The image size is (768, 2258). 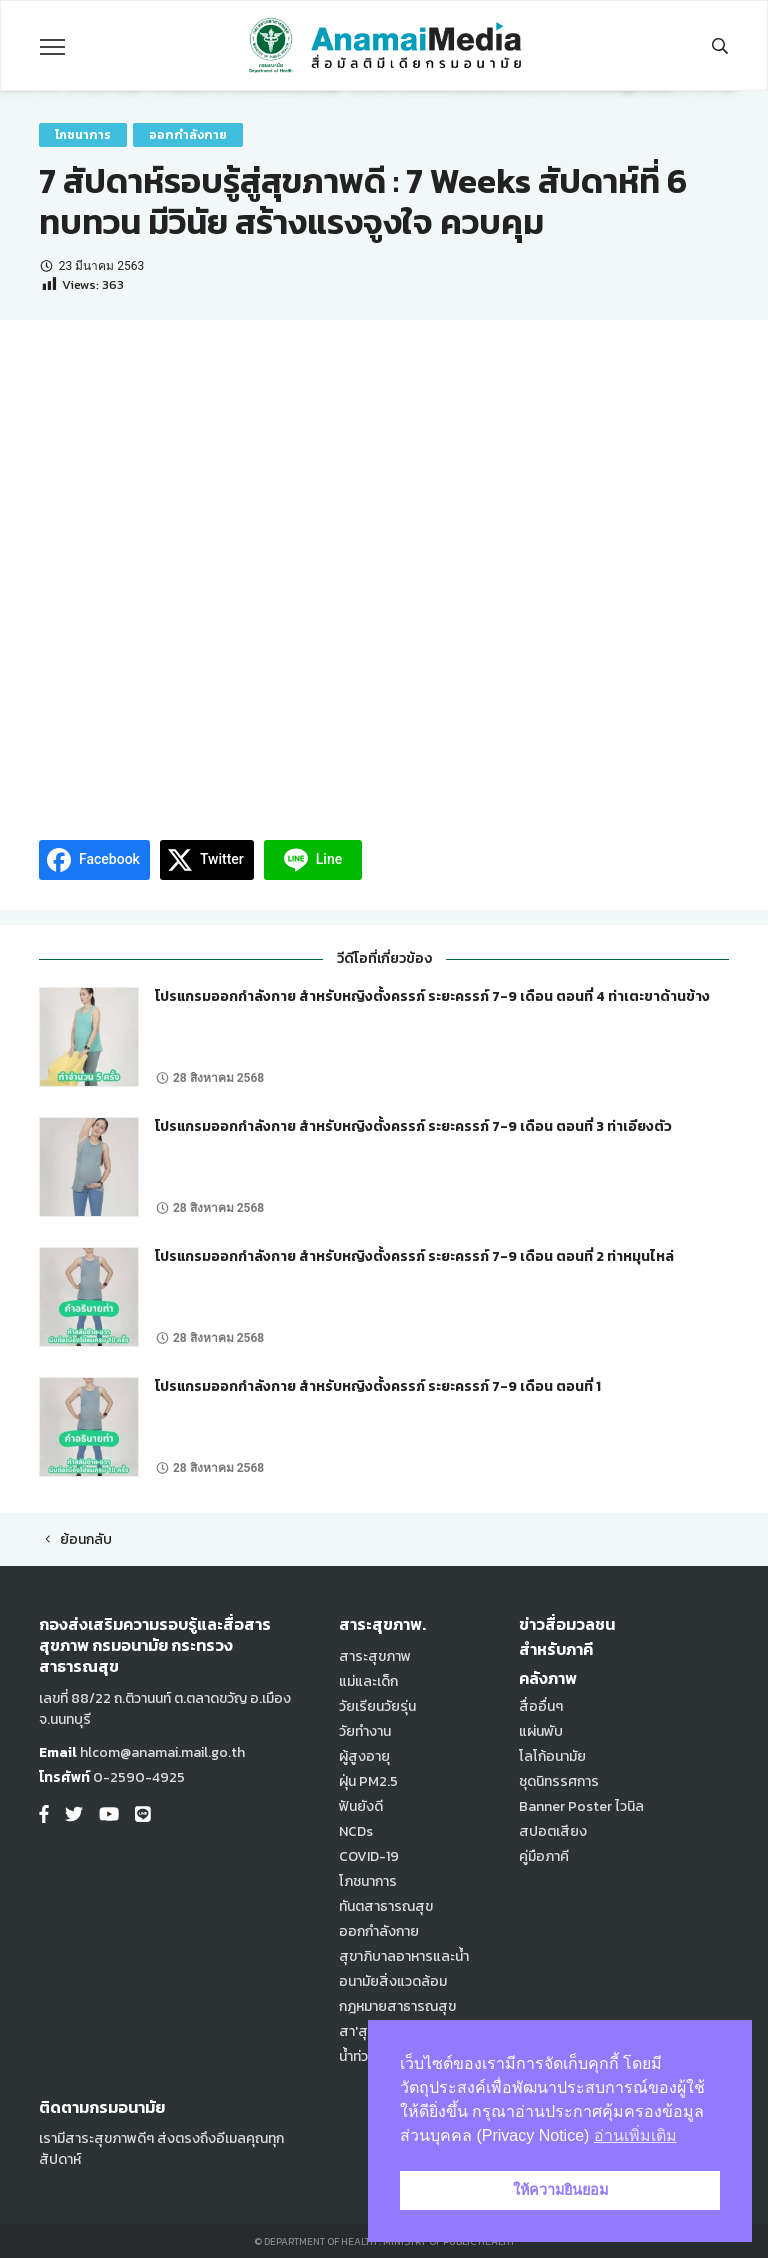 What do you see at coordinates (361, 1806) in the screenshot?
I see `ฟันยังดี` at bounding box center [361, 1806].